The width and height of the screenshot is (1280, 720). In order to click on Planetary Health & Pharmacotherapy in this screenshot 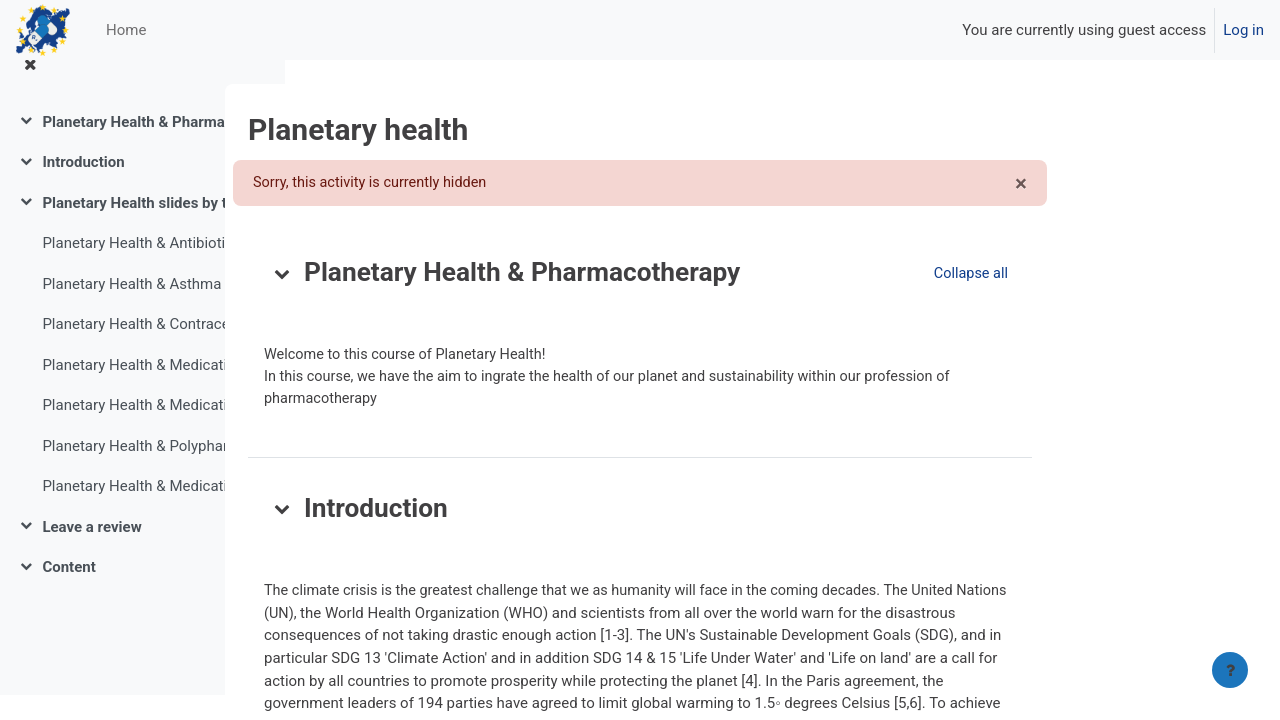, I will do `click(143, 146)`.